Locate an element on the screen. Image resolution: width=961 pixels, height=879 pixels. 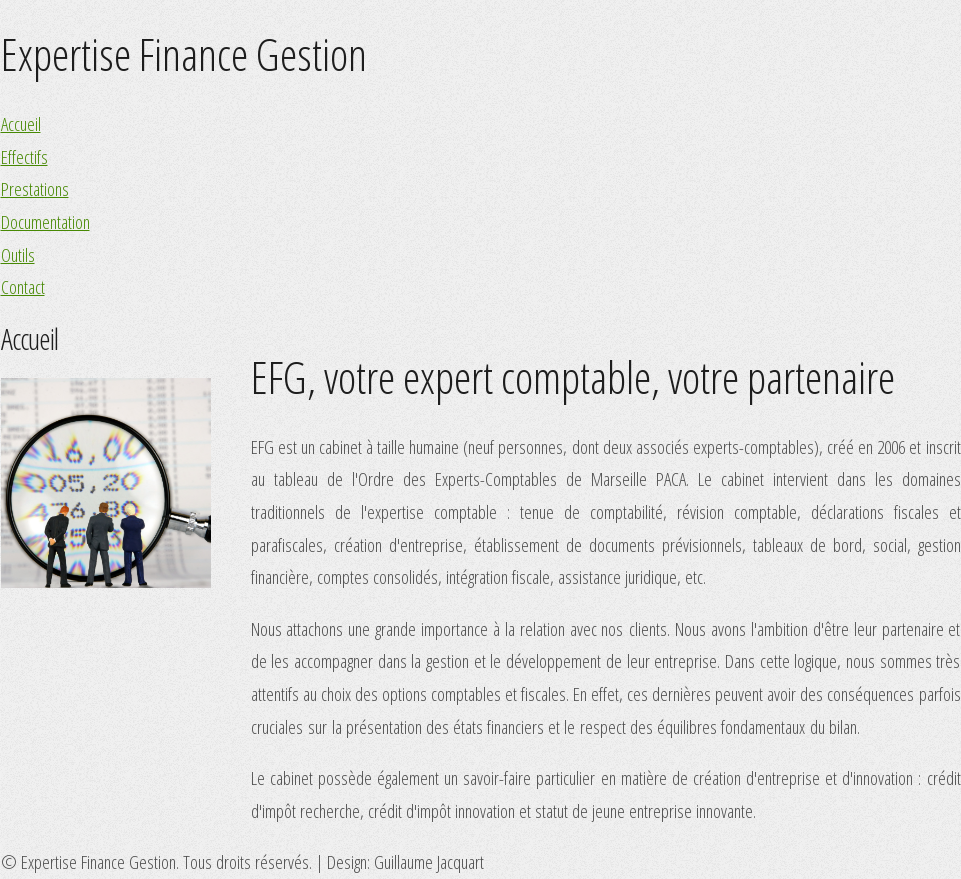
Documentation is located at coordinates (45, 221).